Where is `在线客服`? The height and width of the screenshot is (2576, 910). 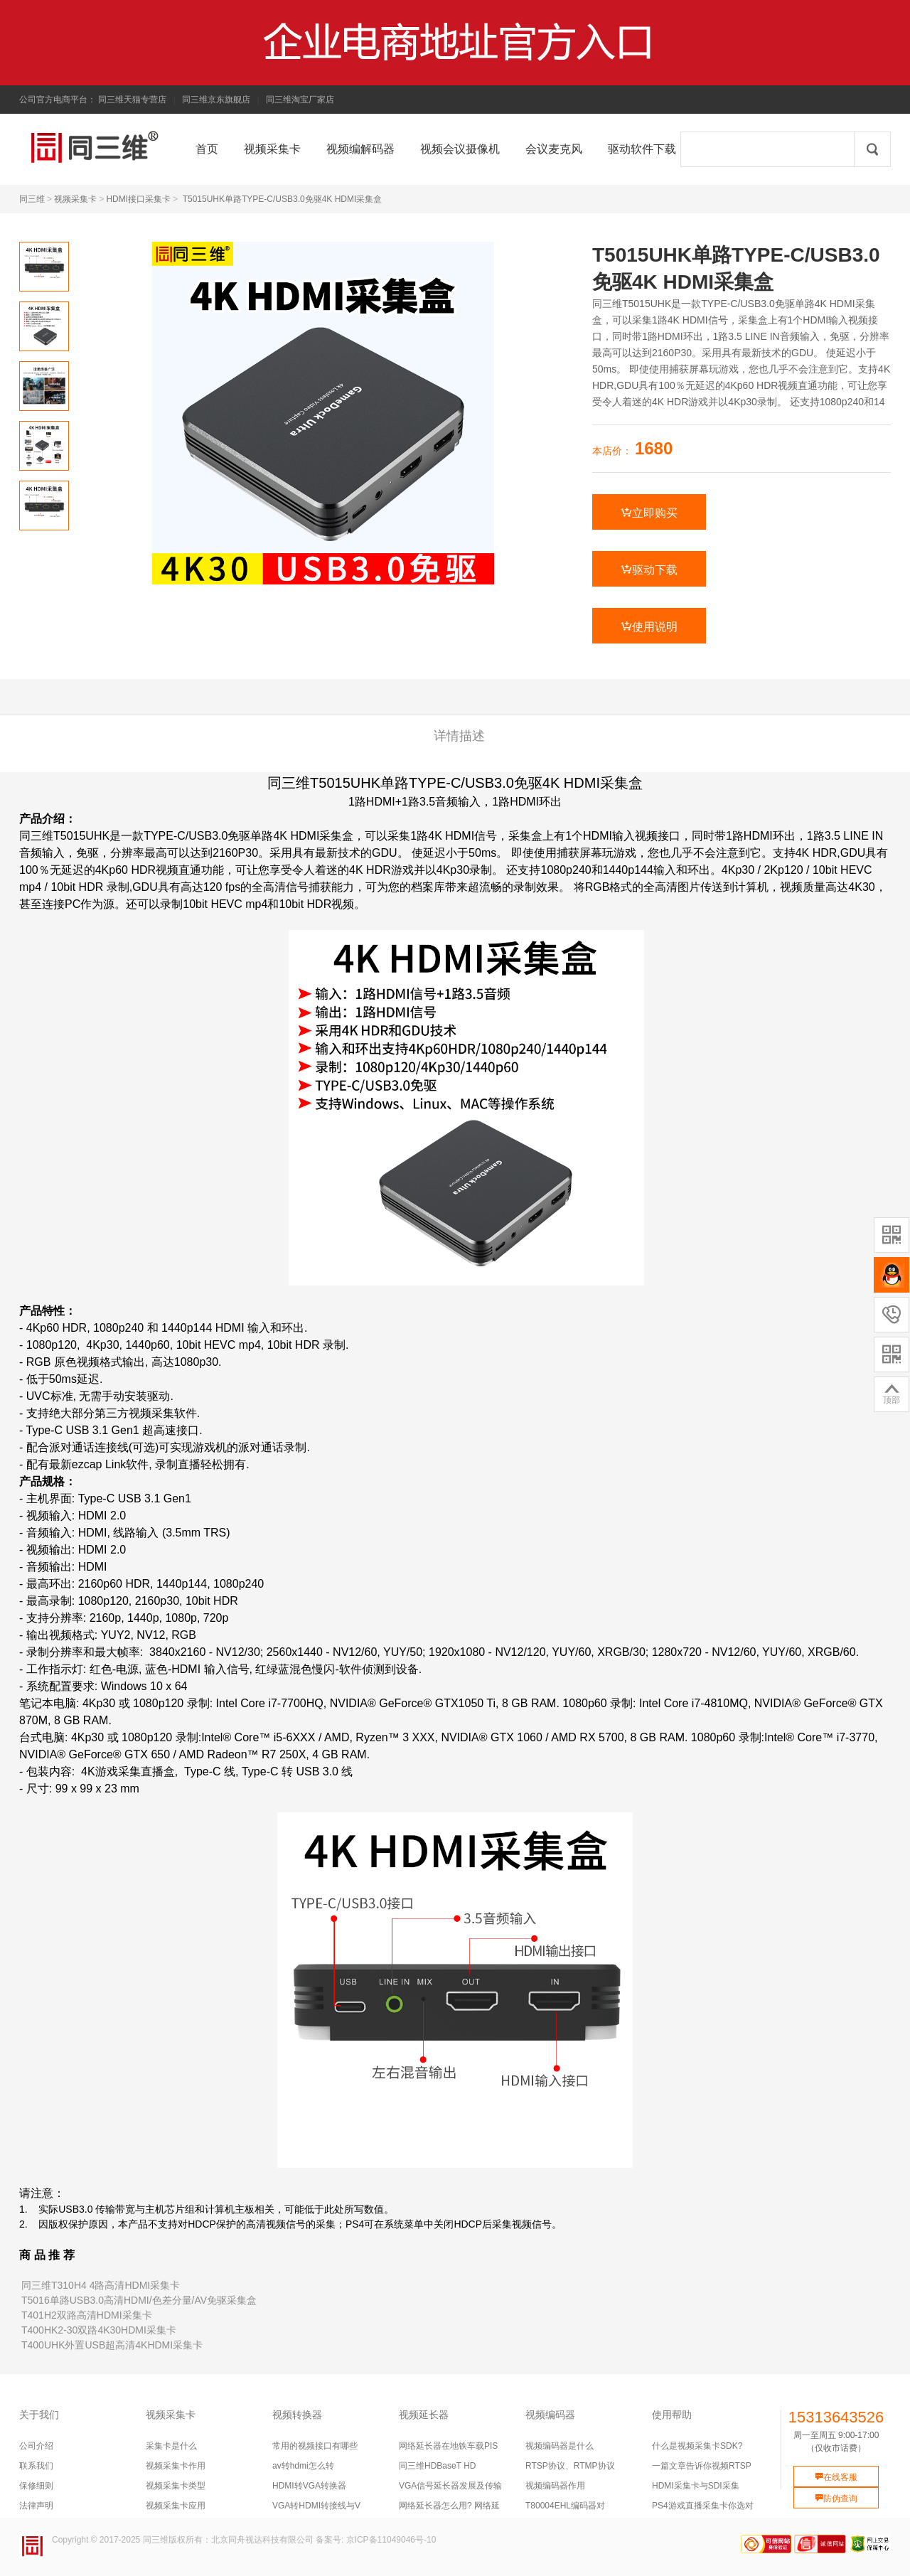
在线客服 is located at coordinates (836, 2477).